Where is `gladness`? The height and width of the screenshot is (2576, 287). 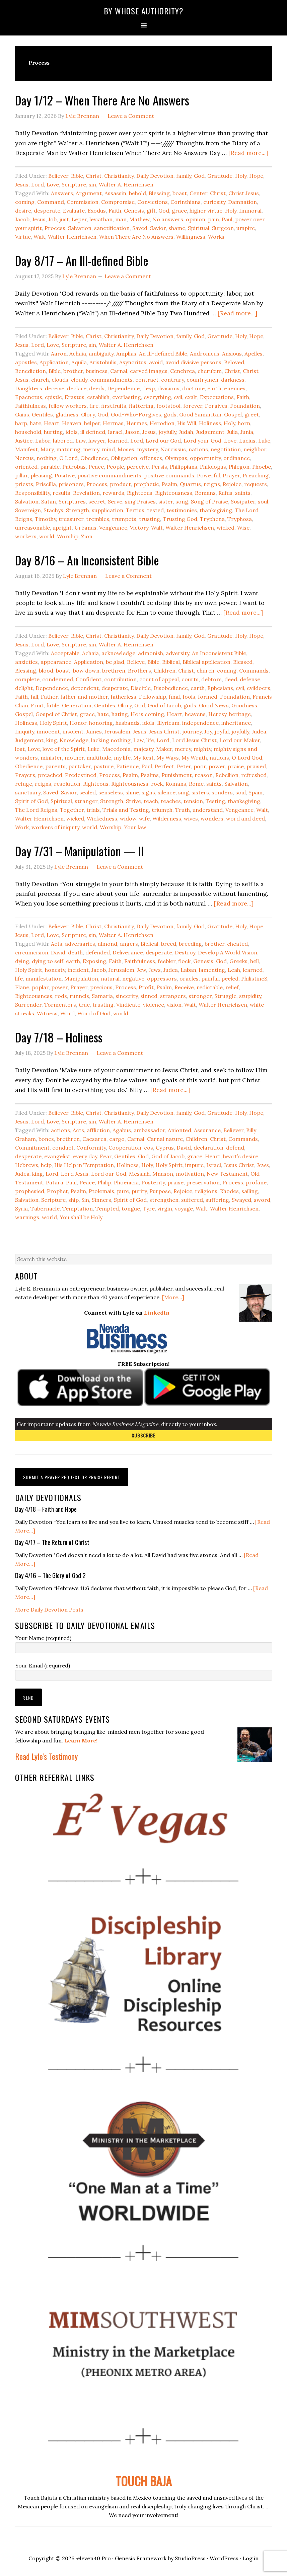 gladness is located at coordinates (67, 414).